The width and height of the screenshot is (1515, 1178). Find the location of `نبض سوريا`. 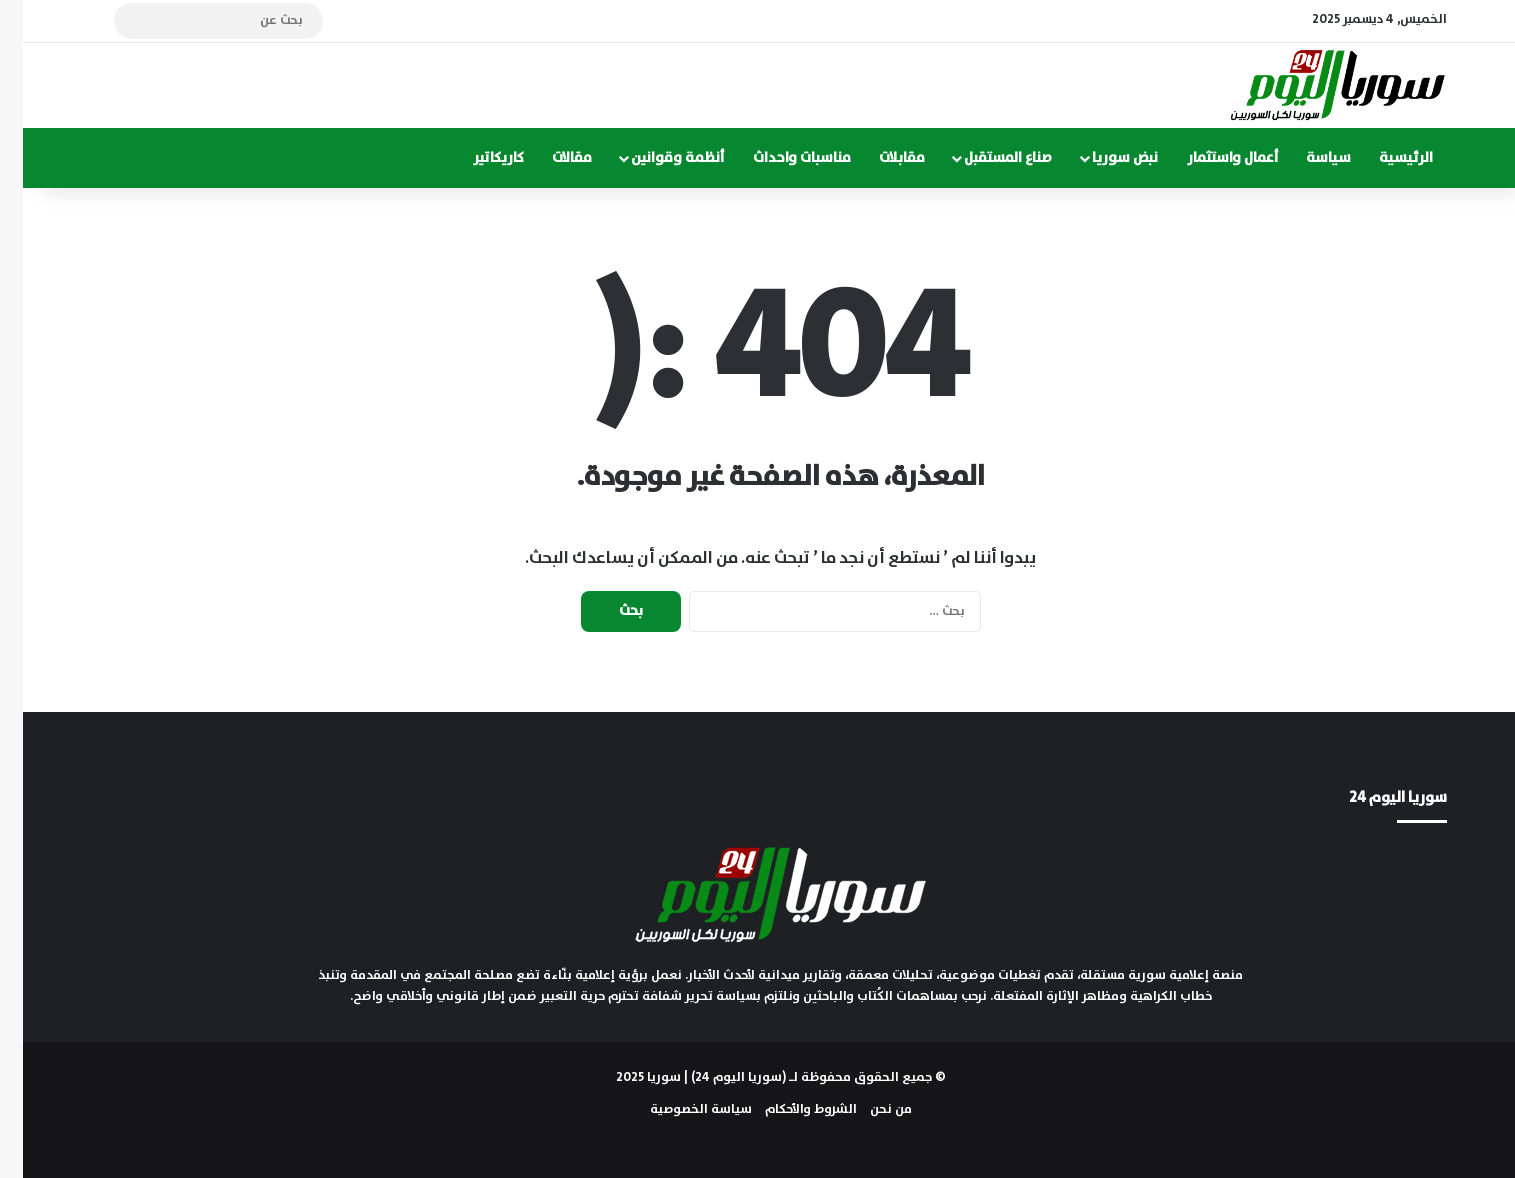

نبض سوريا is located at coordinates (1102, 158).